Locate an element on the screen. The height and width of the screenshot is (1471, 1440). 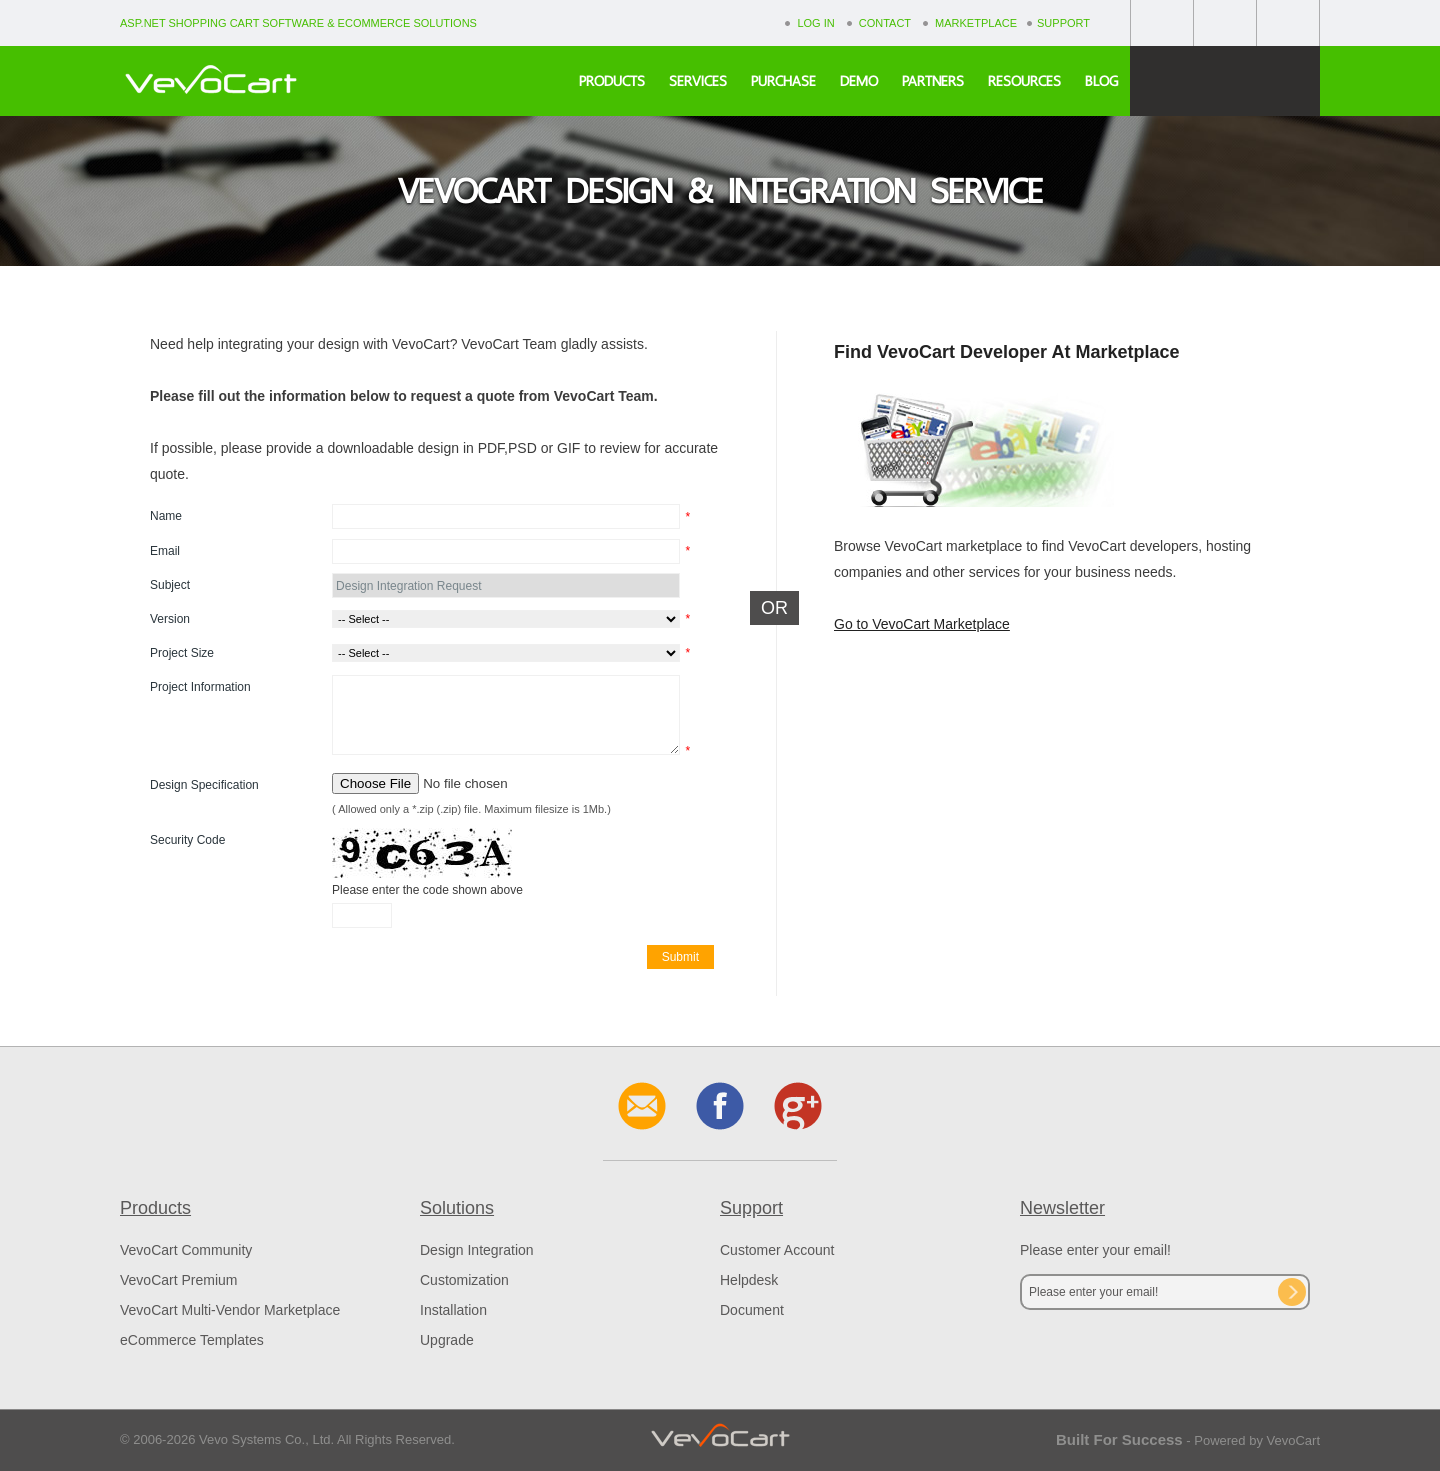
Facebook is located at coordinates (1162, 22).